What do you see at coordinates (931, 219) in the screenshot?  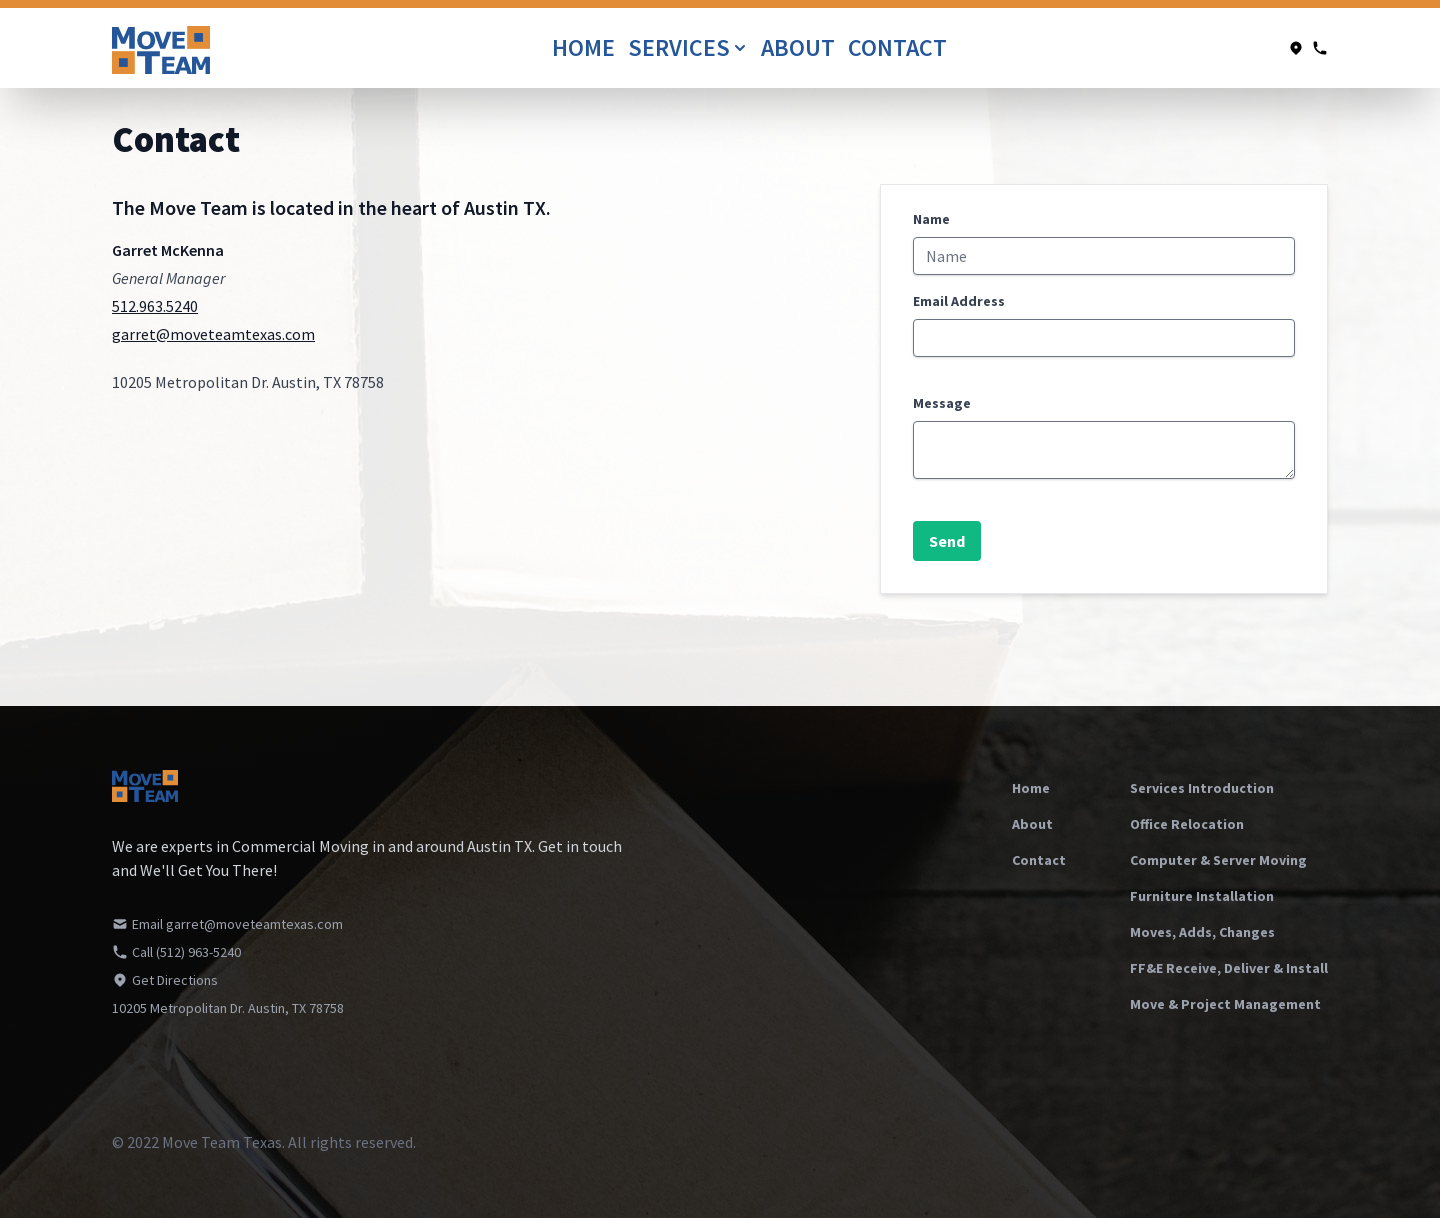 I see `Name` at bounding box center [931, 219].